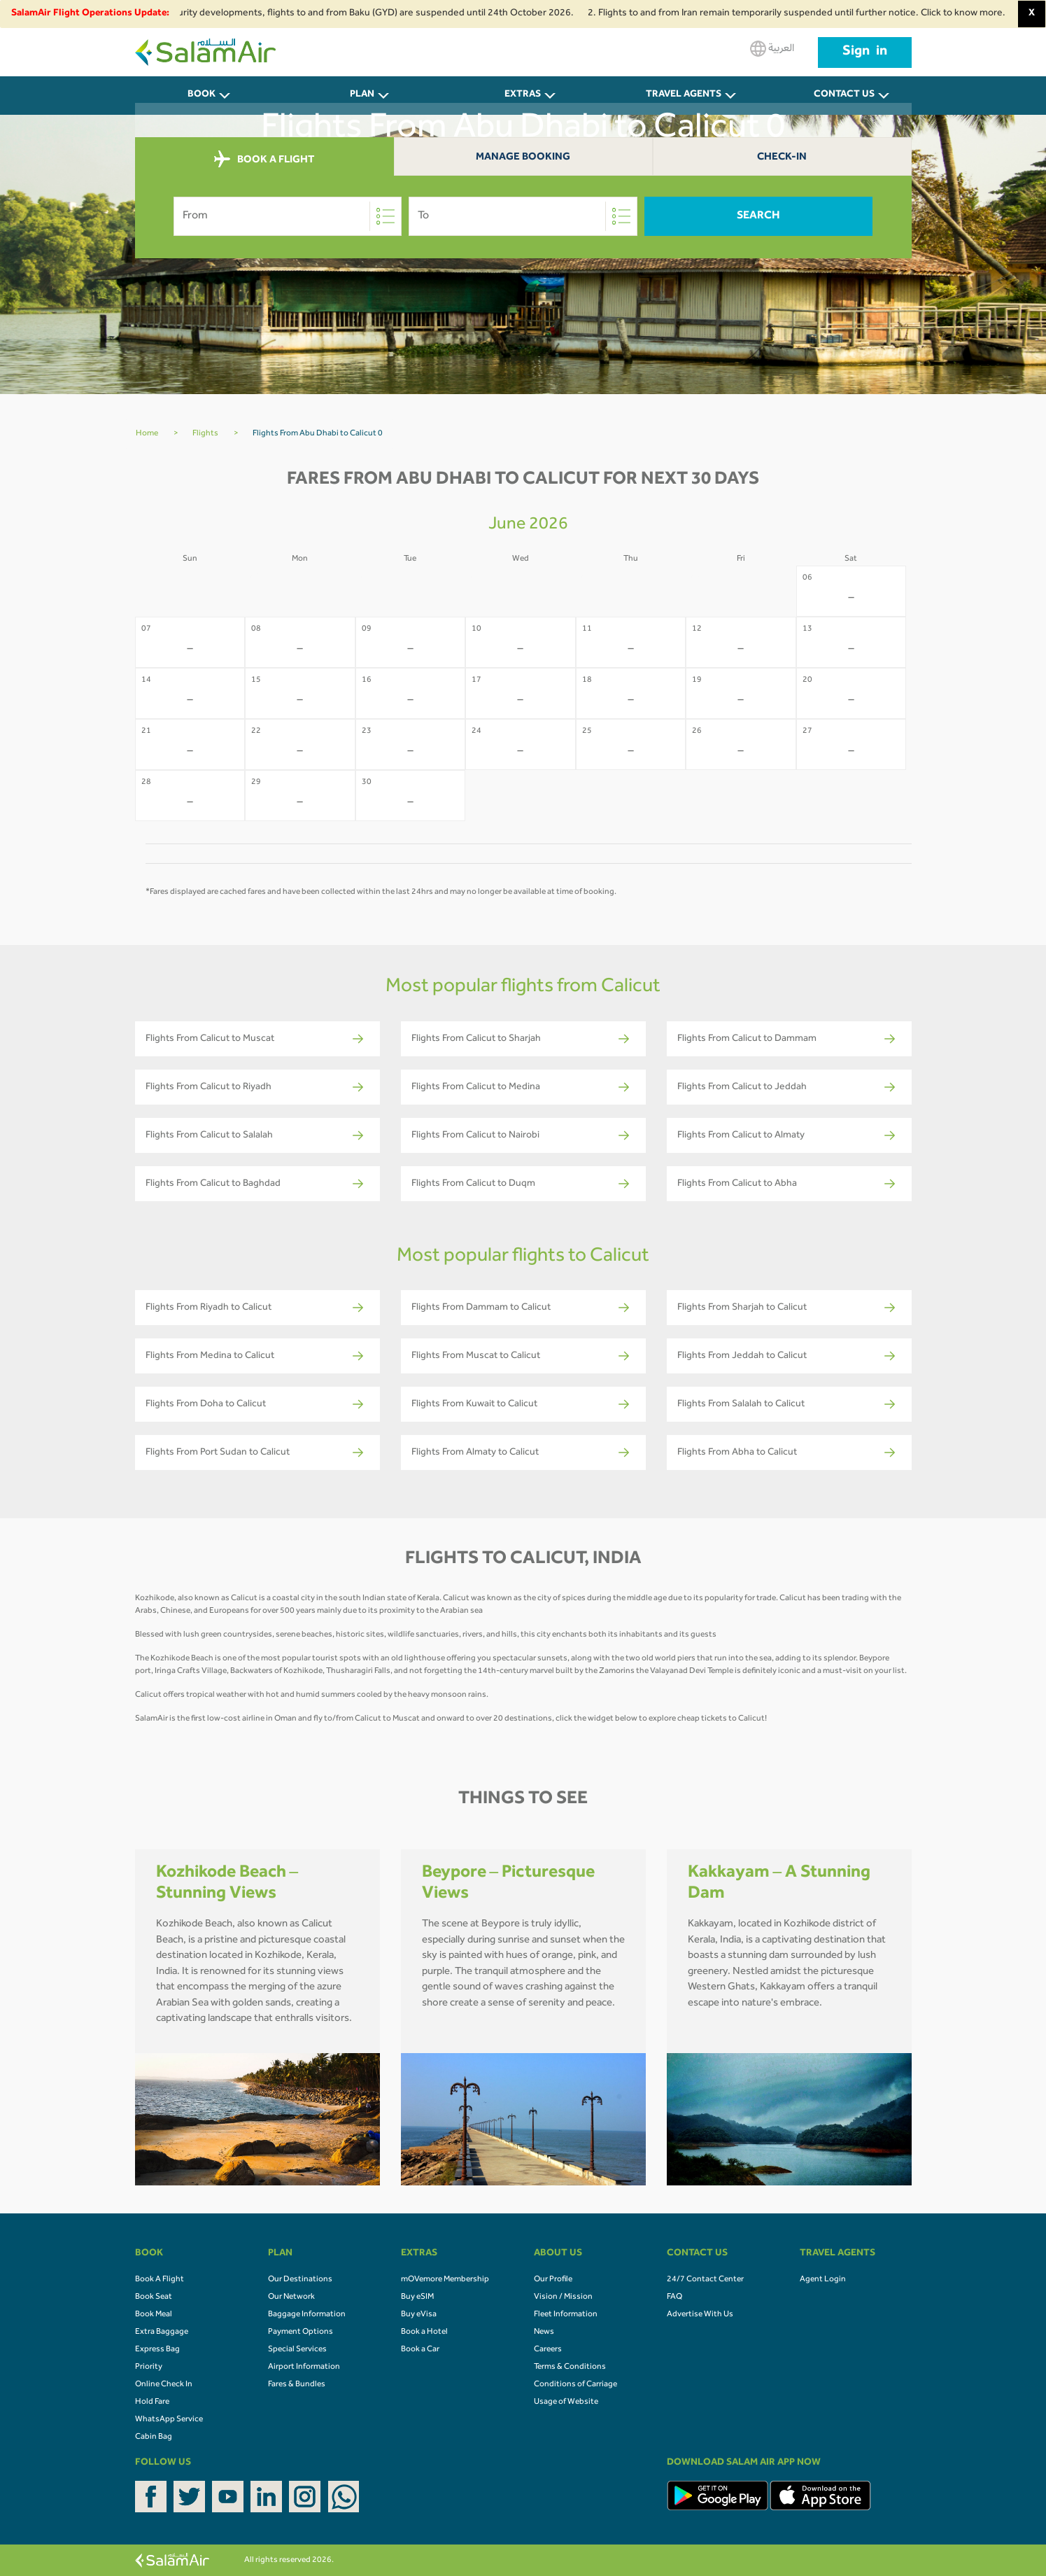 This screenshot has width=1046, height=2576. I want to click on News, so click(544, 2332).